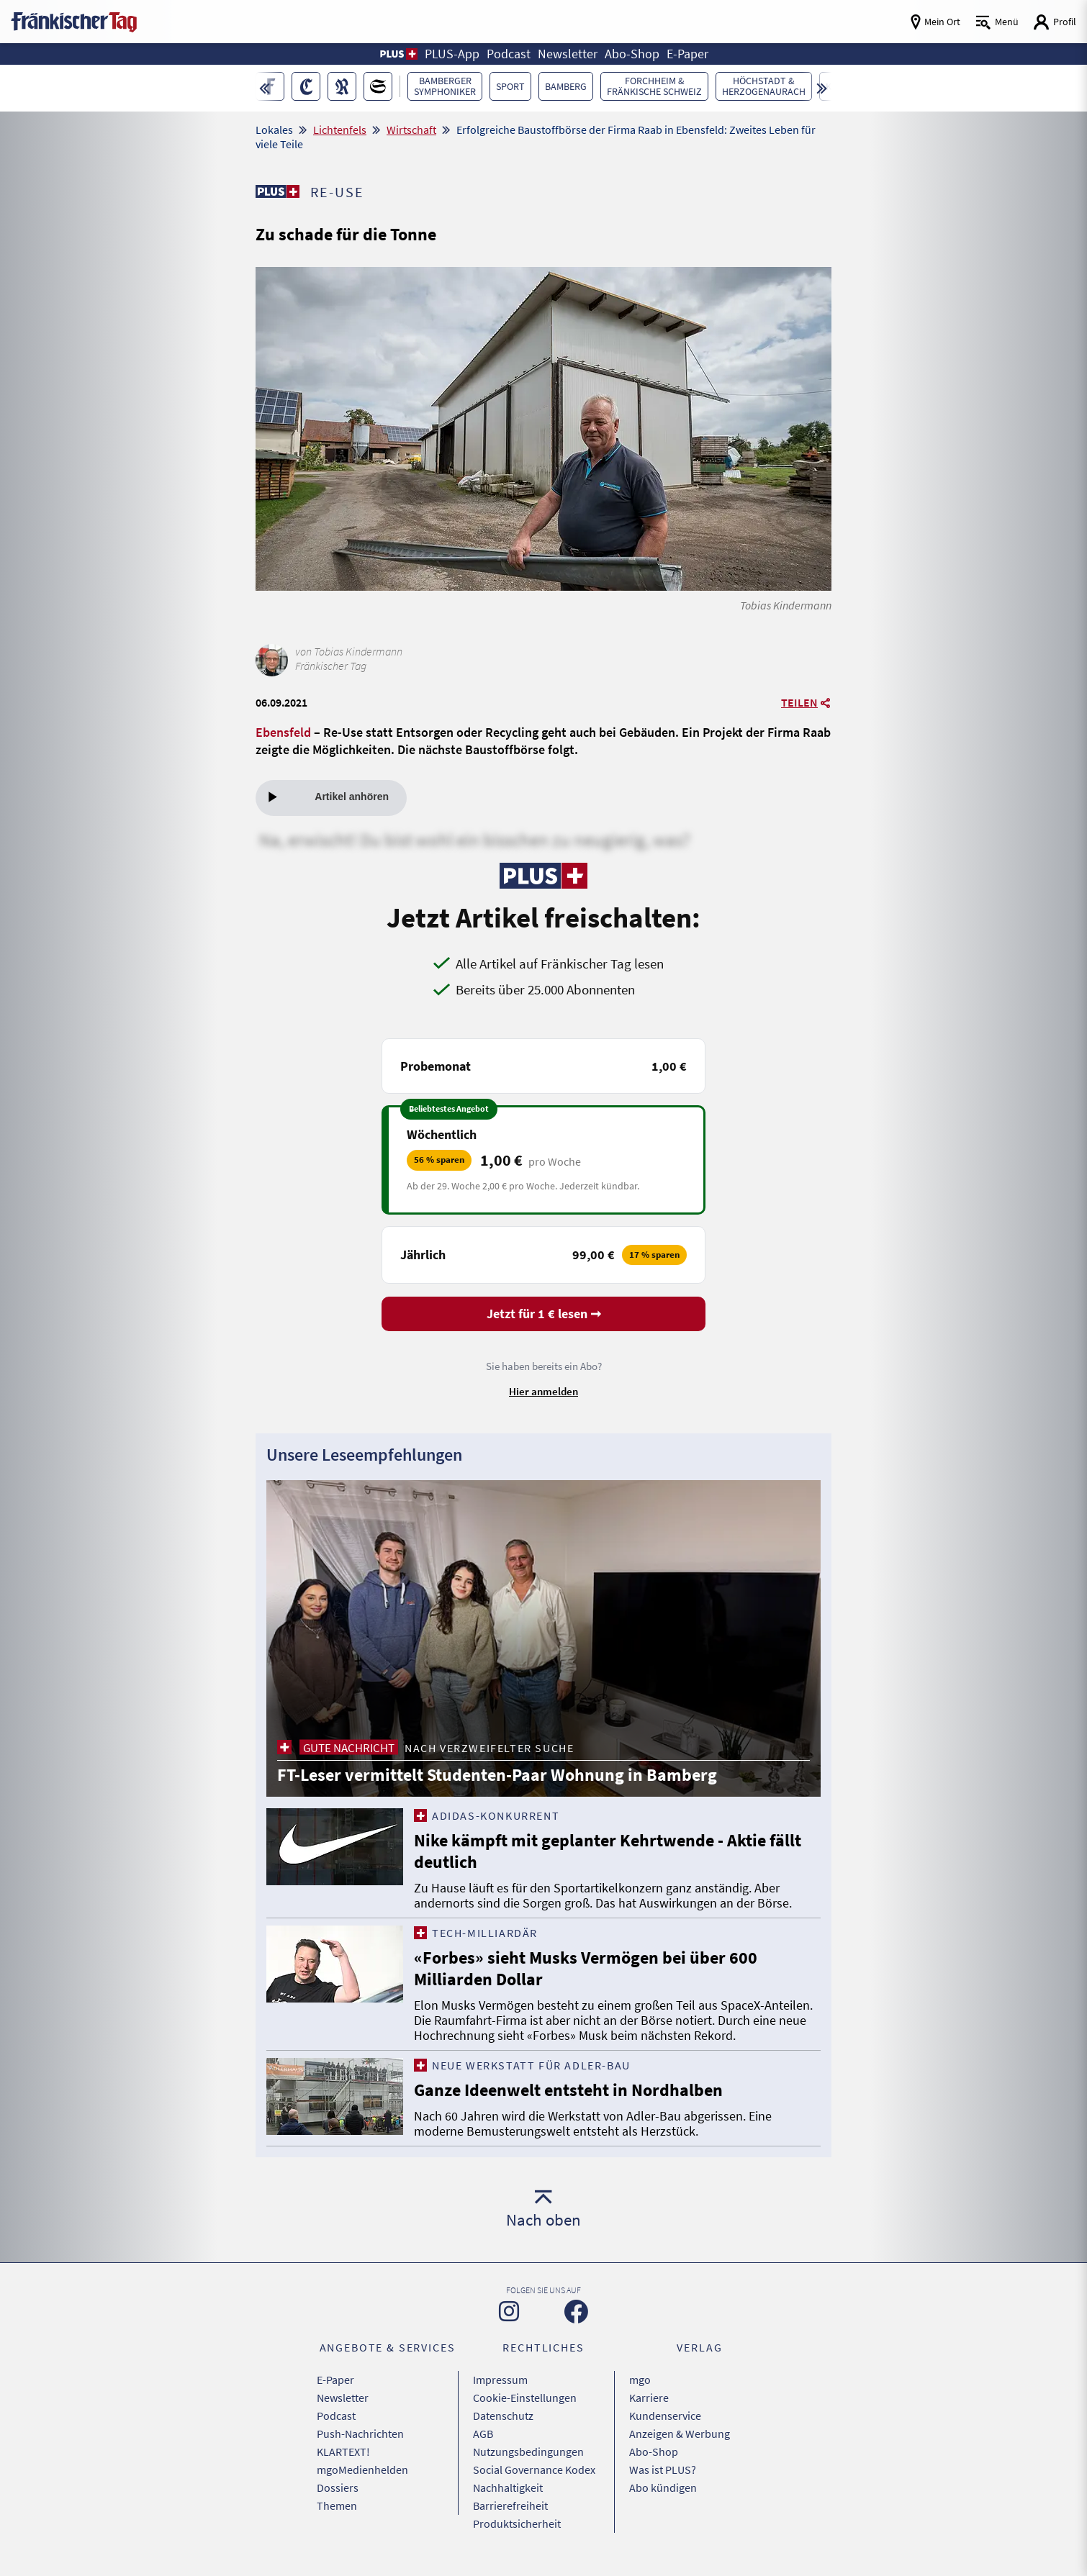 The height and width of the screenshot is (2576, 1087). What do you see at coordinates (534, 2469) in the screenshot?
I see `Social Governance Kodex` at bounding box center [534, 2469].